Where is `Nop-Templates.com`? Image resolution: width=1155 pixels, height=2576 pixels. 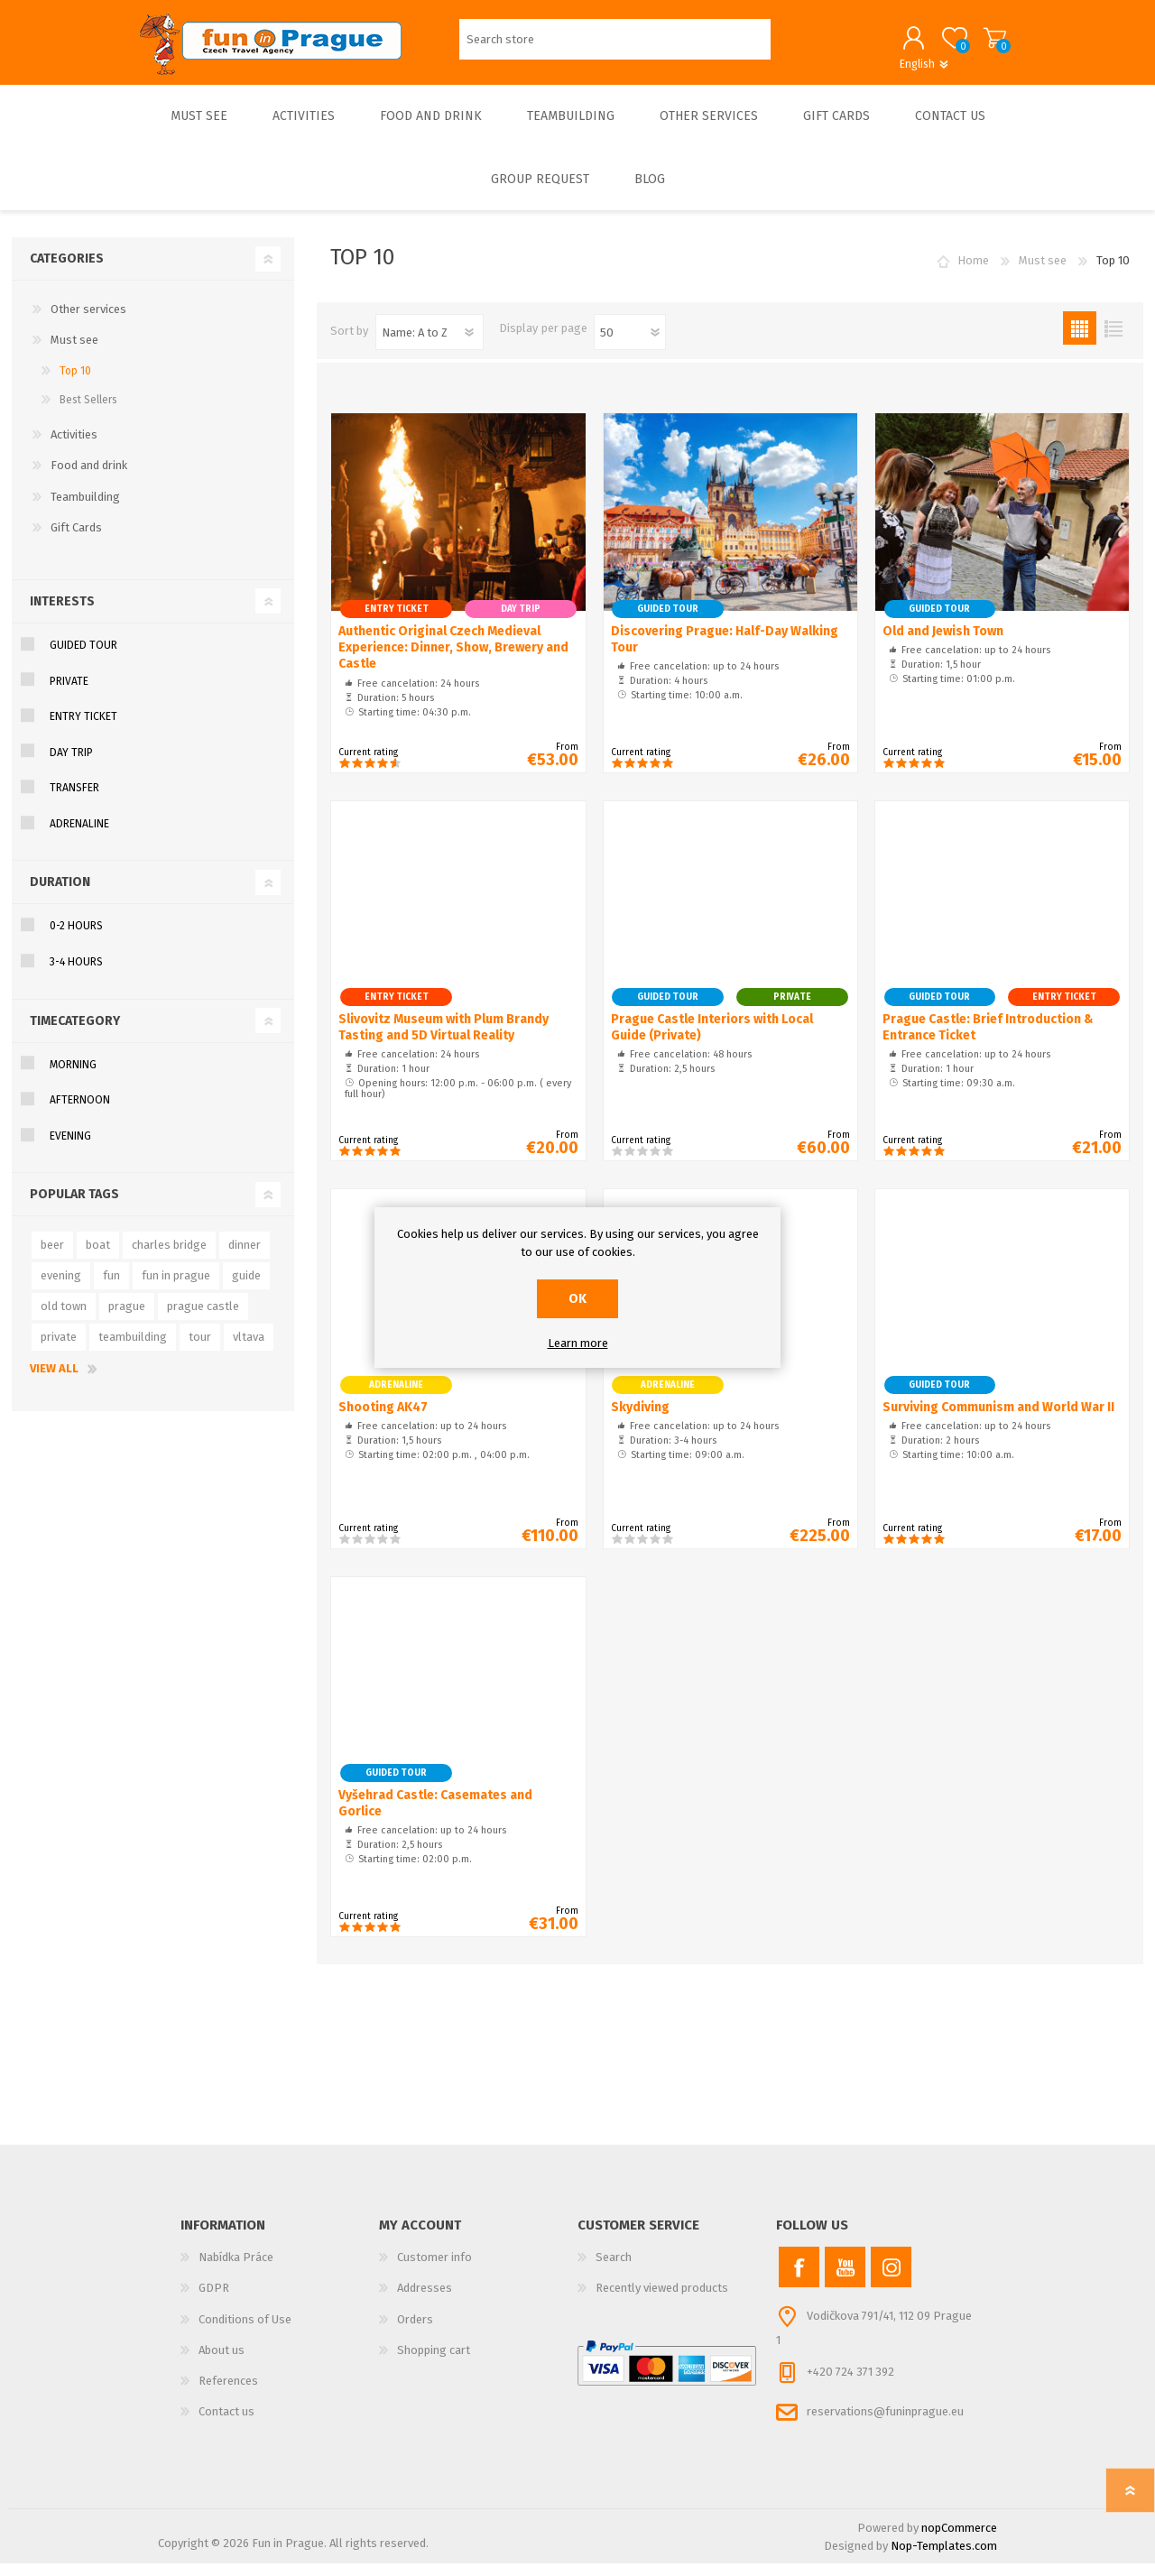
Nop-Templates.com is located at coordinates (944, 2558).